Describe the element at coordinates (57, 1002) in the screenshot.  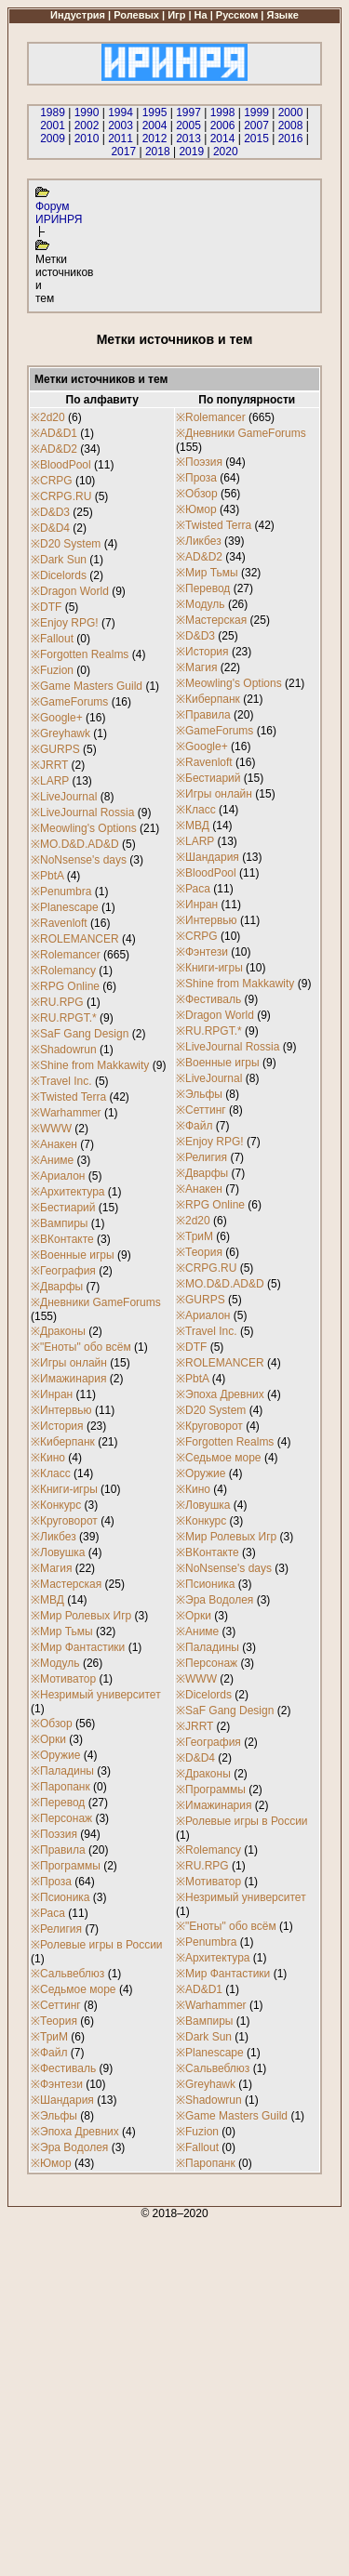
I see `※RU.RPG` at that location.